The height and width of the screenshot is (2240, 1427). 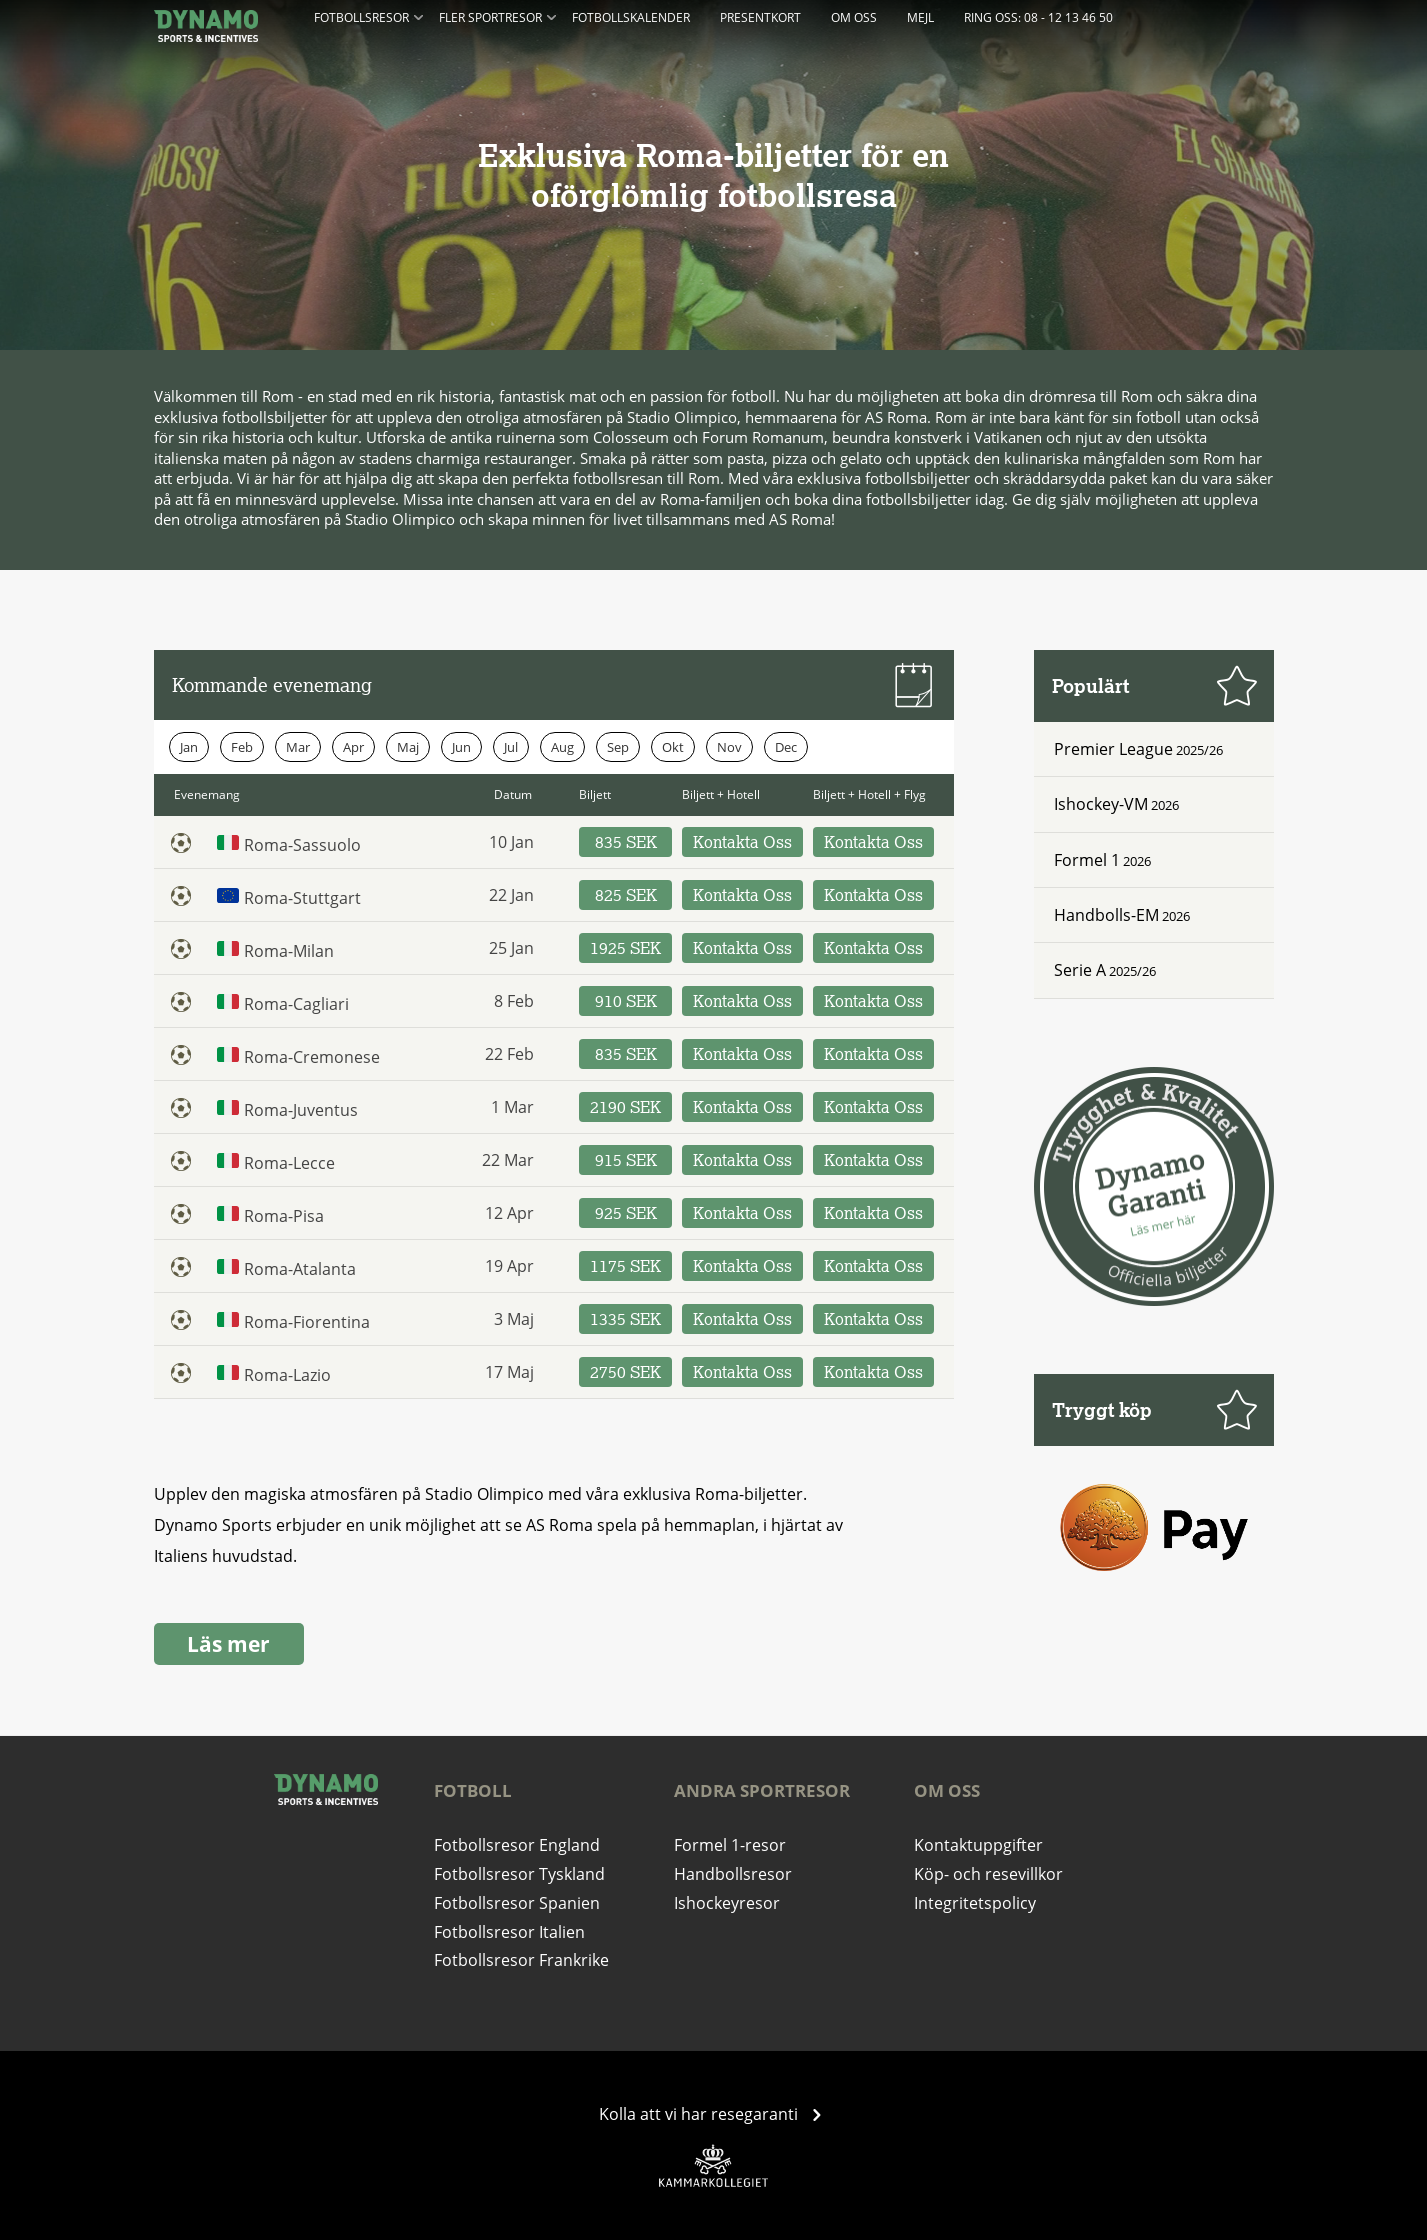 I want to click on Formel 1-resor, so click(x=730, y=1845).